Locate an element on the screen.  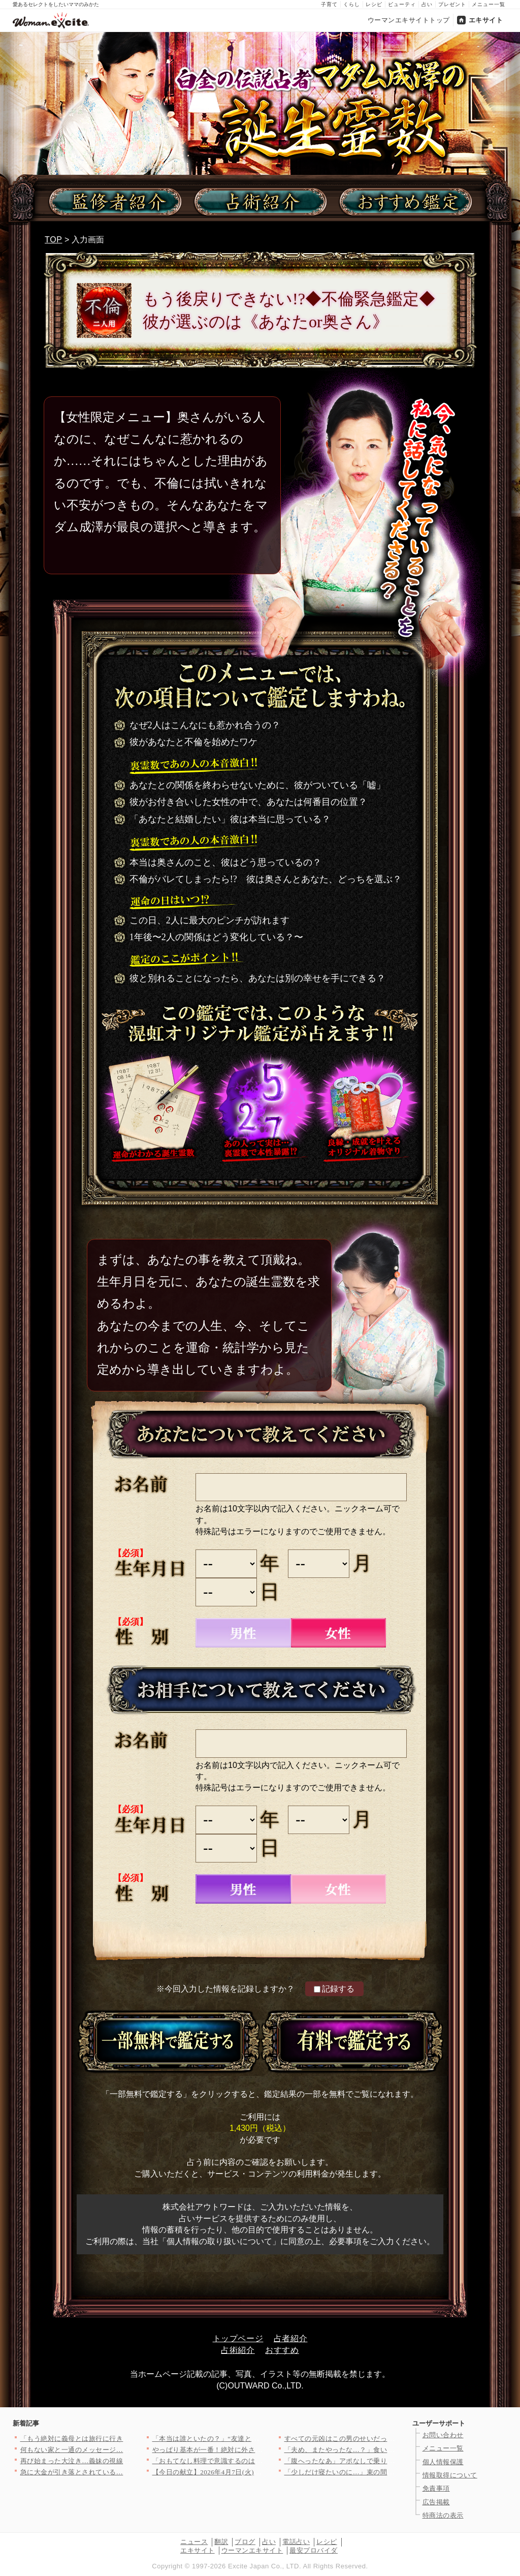
占者紹介 is located at coordinates (291, 2338).